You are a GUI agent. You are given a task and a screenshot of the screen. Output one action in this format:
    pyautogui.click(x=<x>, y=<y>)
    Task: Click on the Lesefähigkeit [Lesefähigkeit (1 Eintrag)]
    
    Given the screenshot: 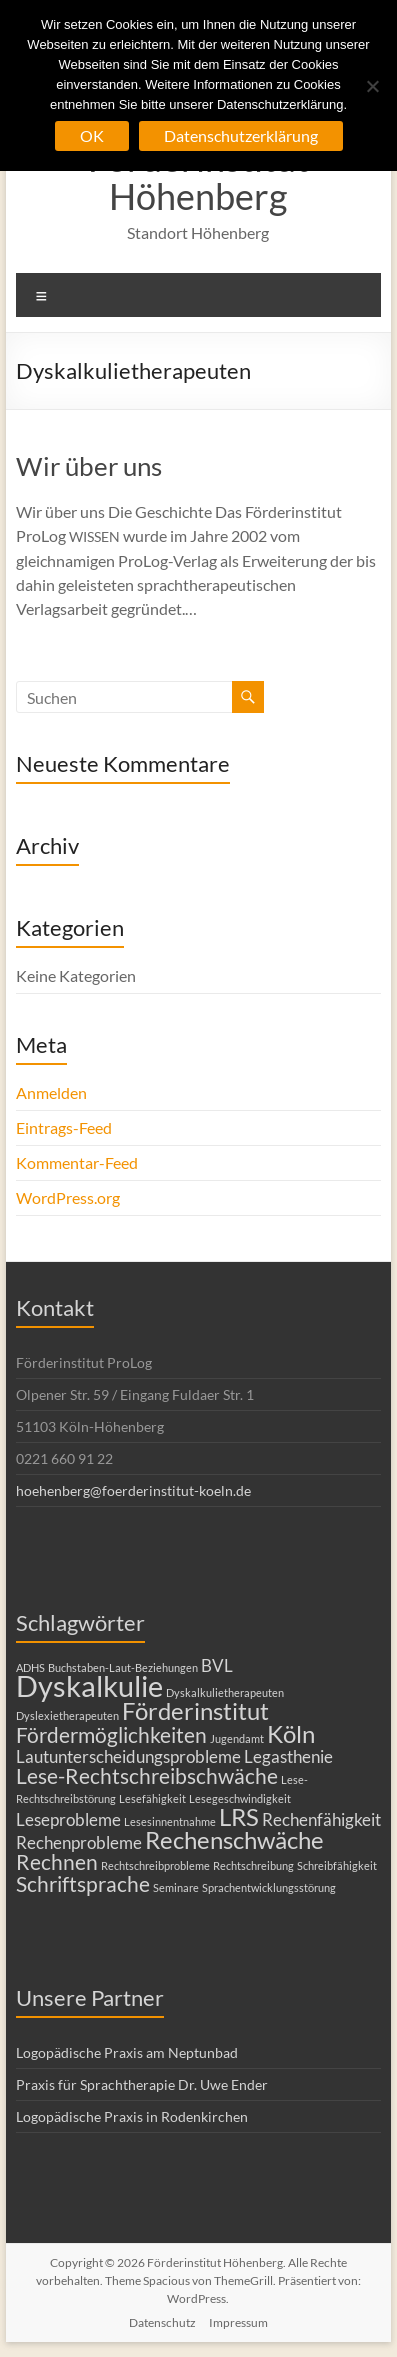 What is the action you would take?
    pyautogui.click(x=152, y=1798)
    